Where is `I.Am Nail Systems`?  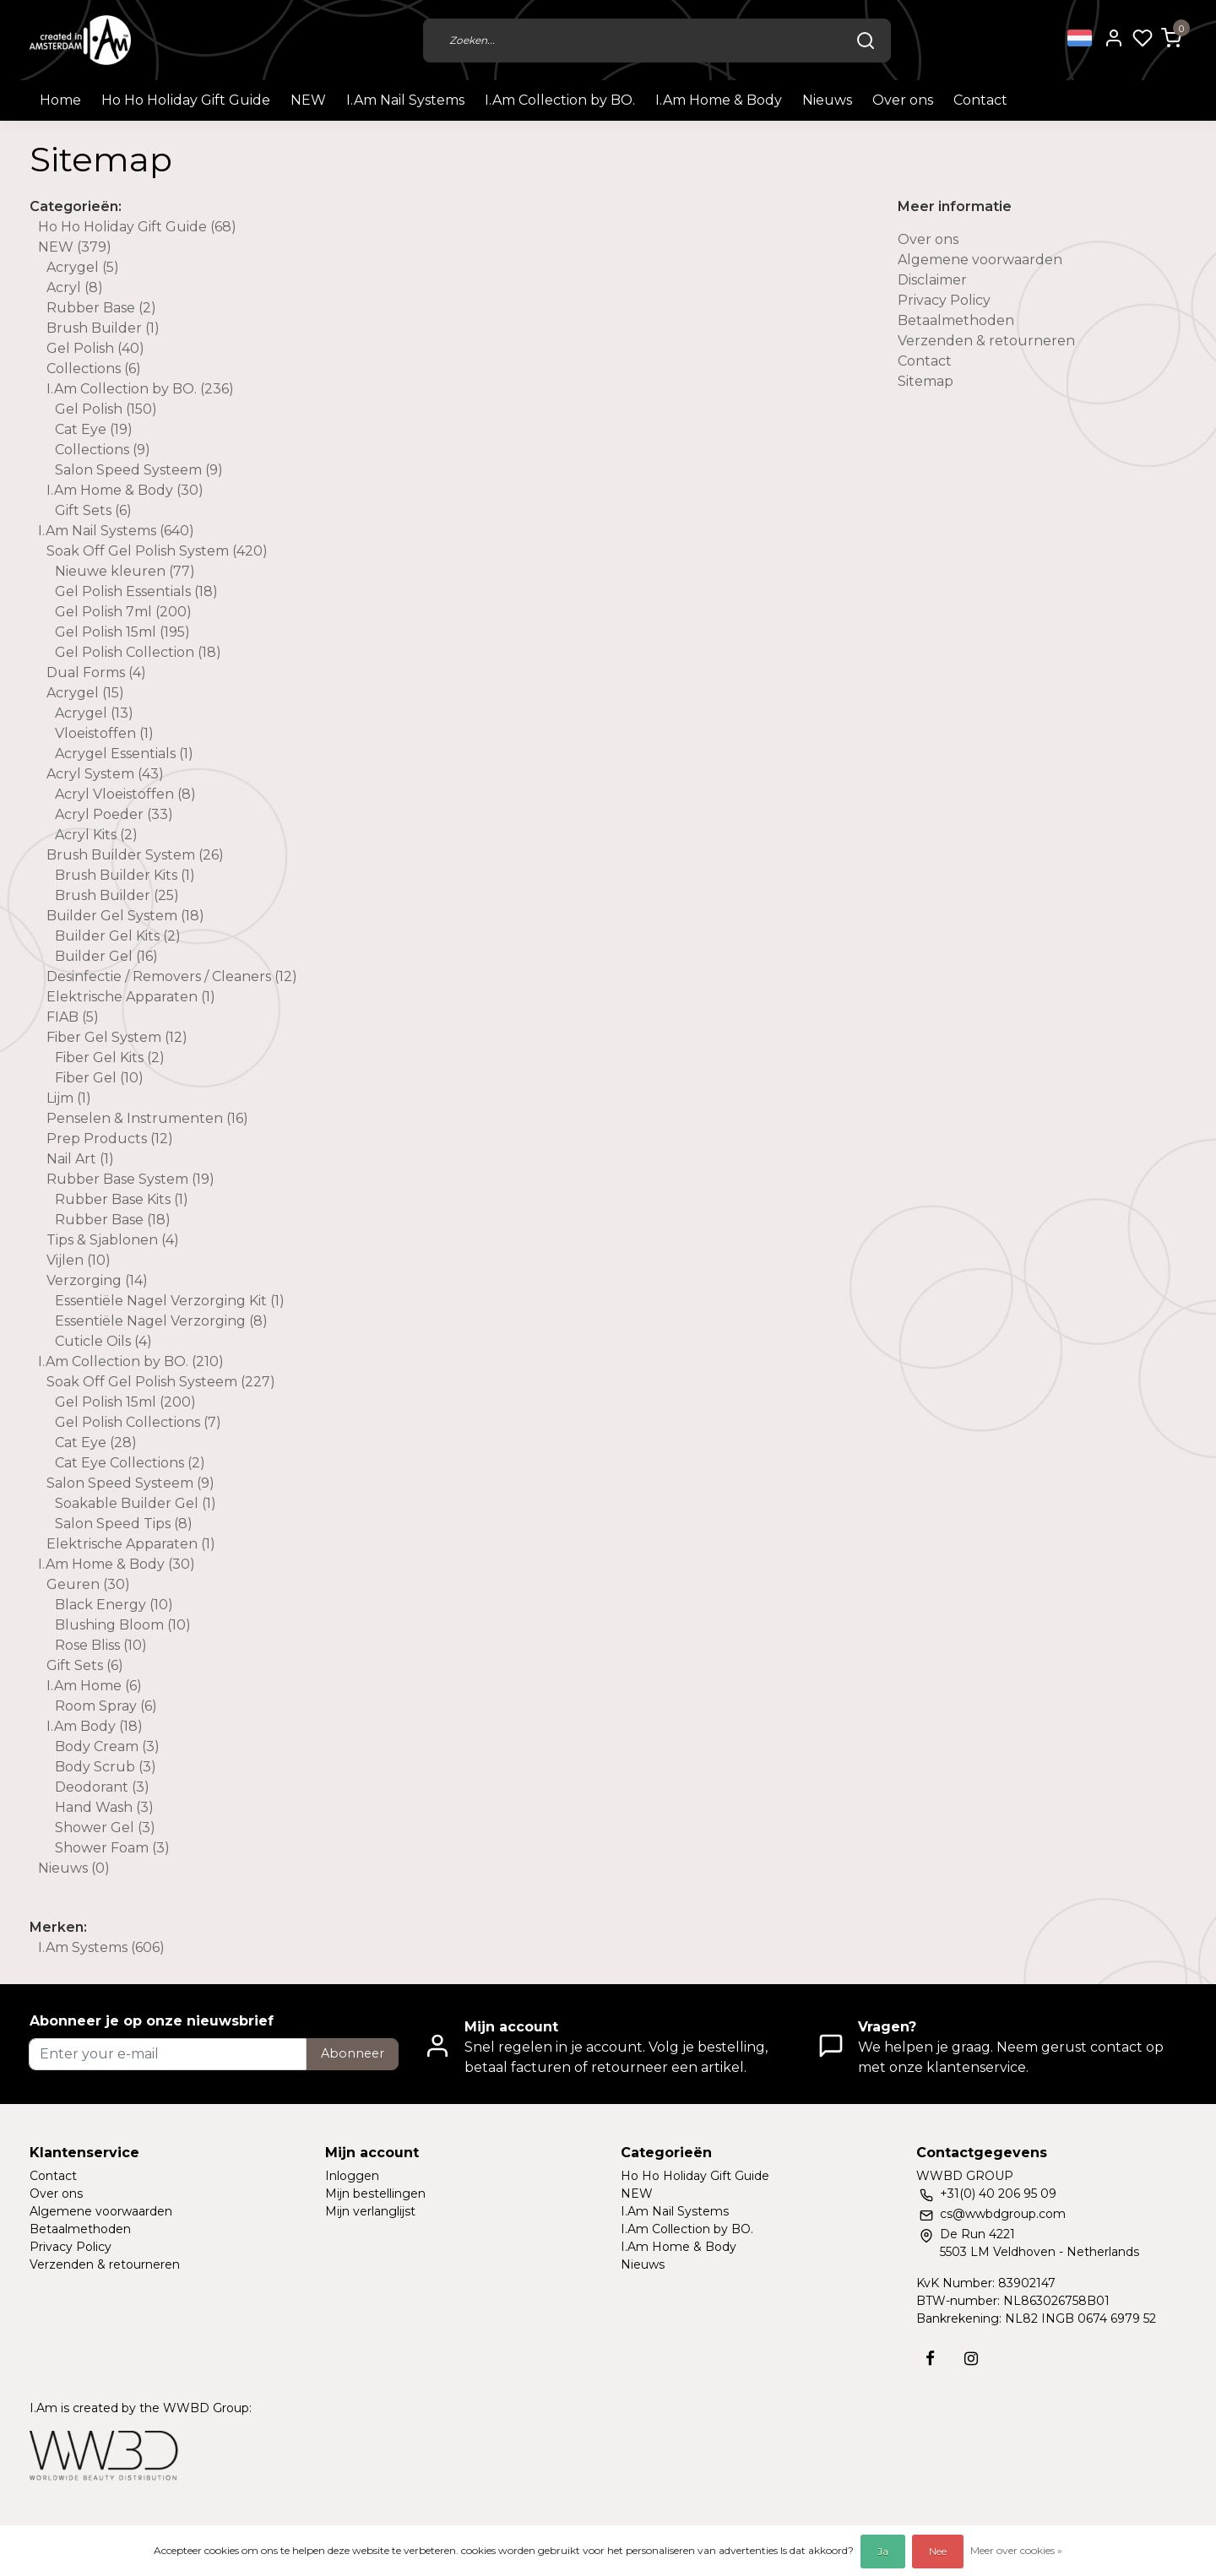 I.Am Nail Systems is located at coordinates (405, 100).